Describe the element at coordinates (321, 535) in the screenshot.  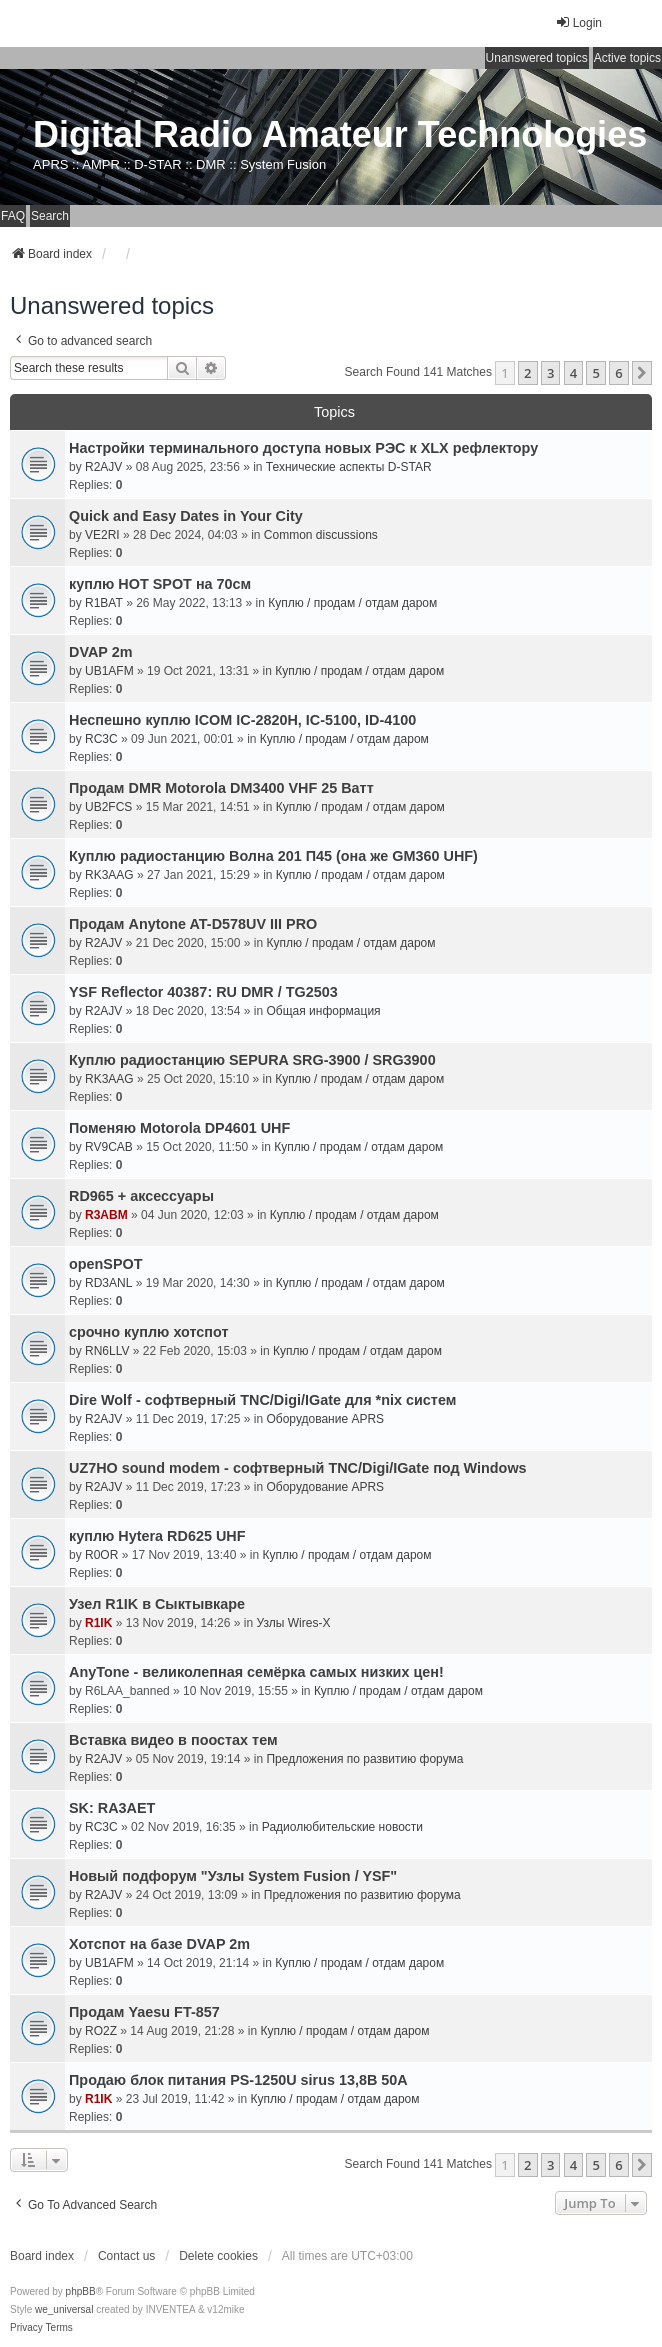
I see `Common discussions` at that location.